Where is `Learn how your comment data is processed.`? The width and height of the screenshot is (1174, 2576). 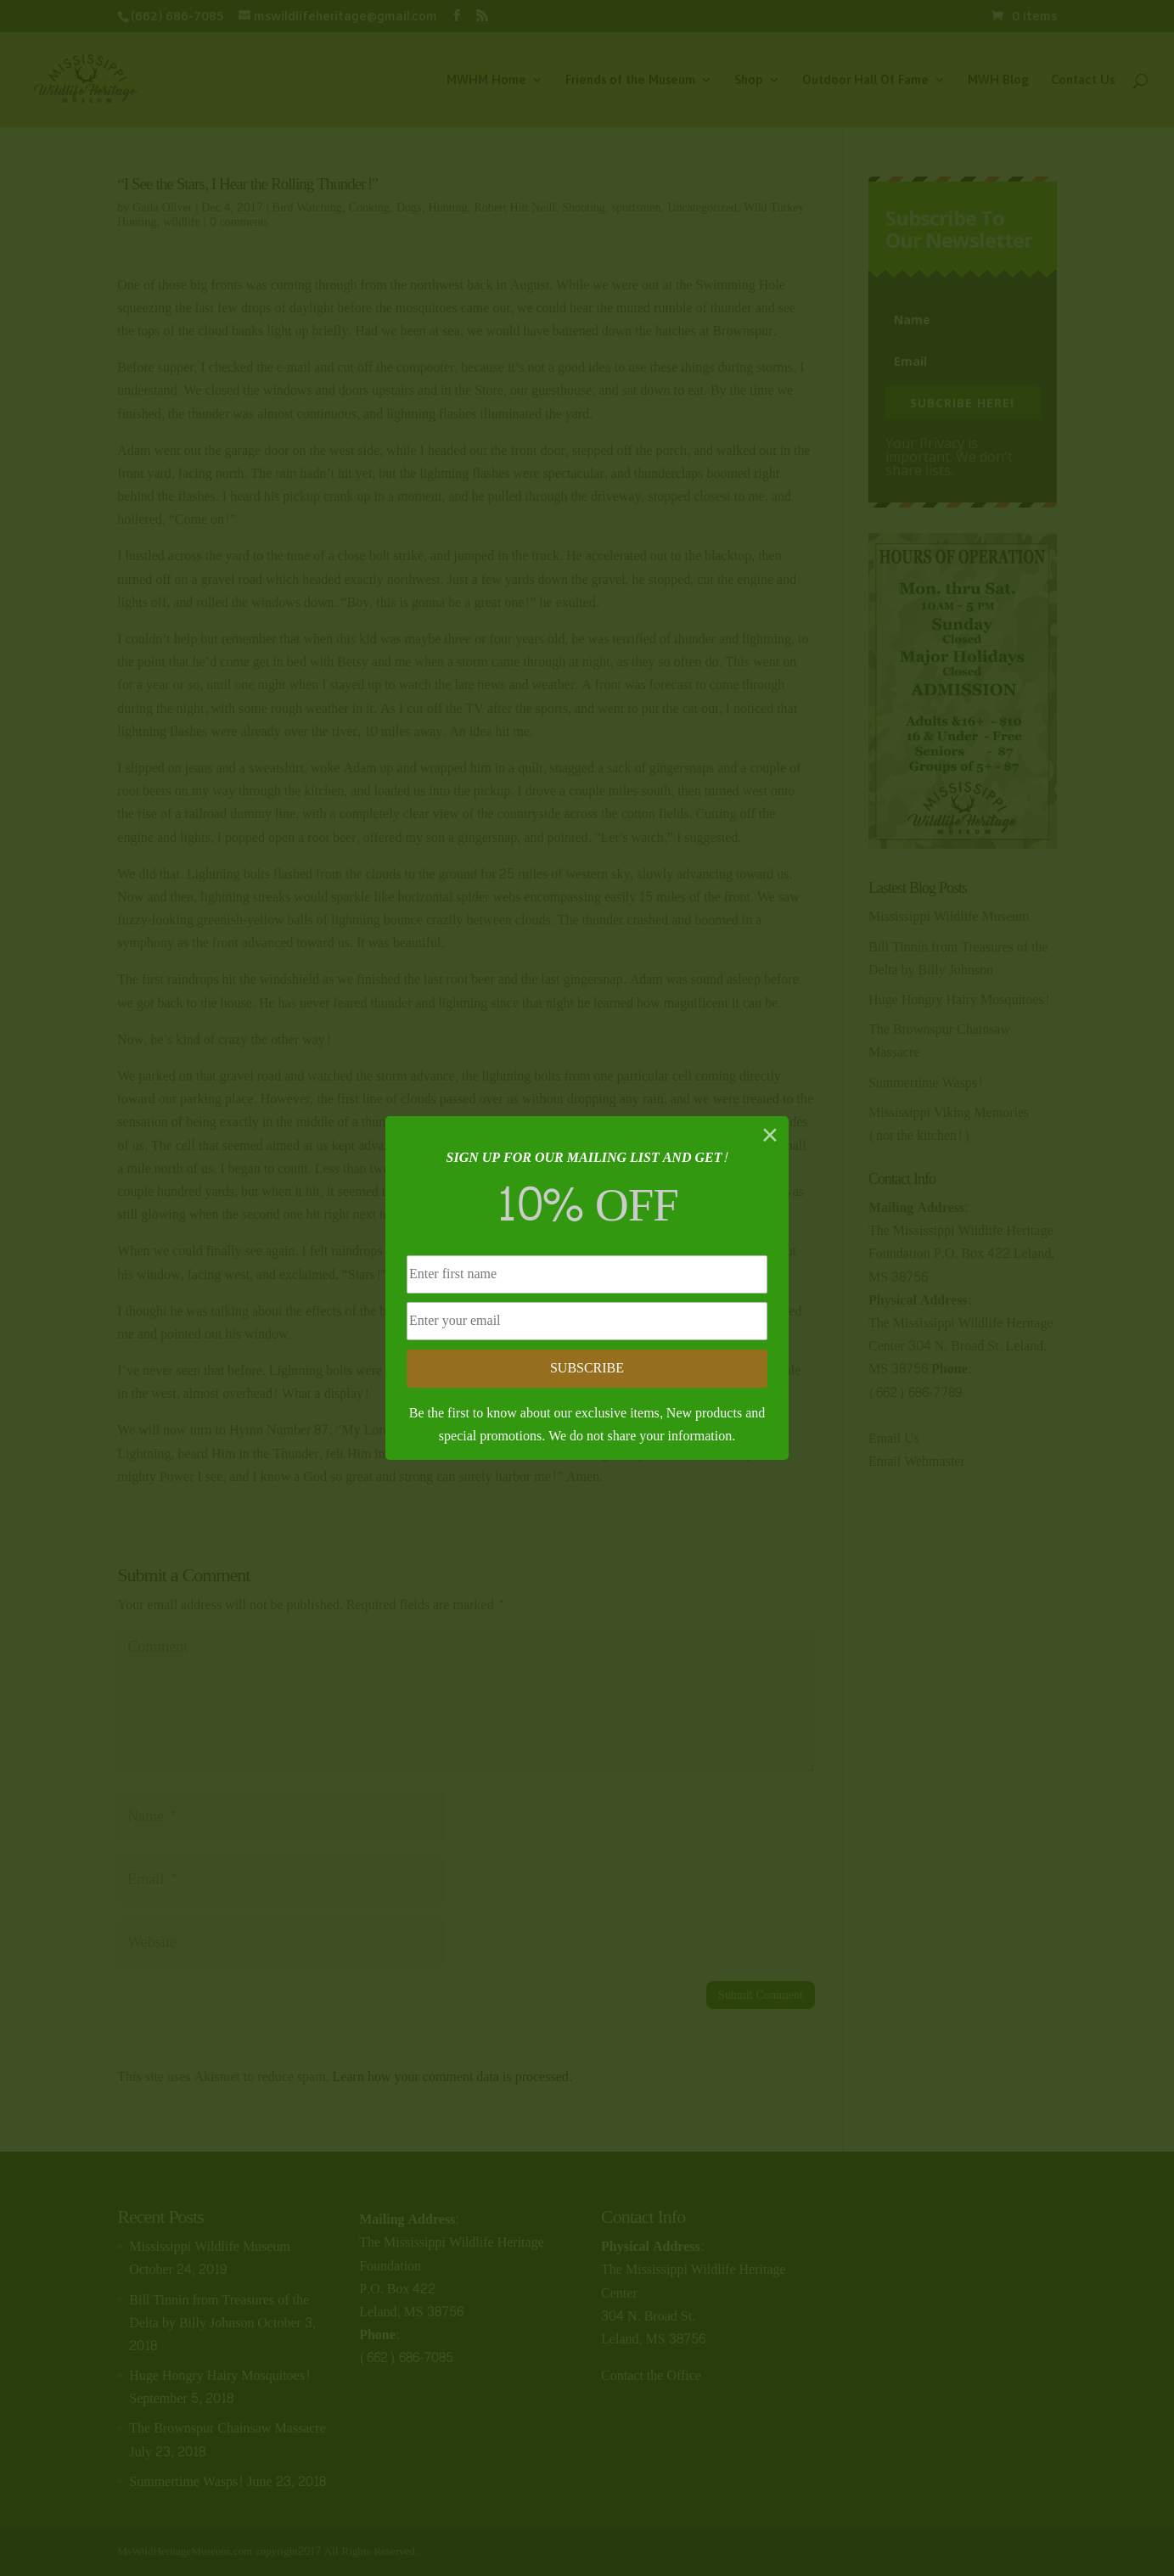
Learn how your comment data is processed. is located at coordinates (452, 2076).